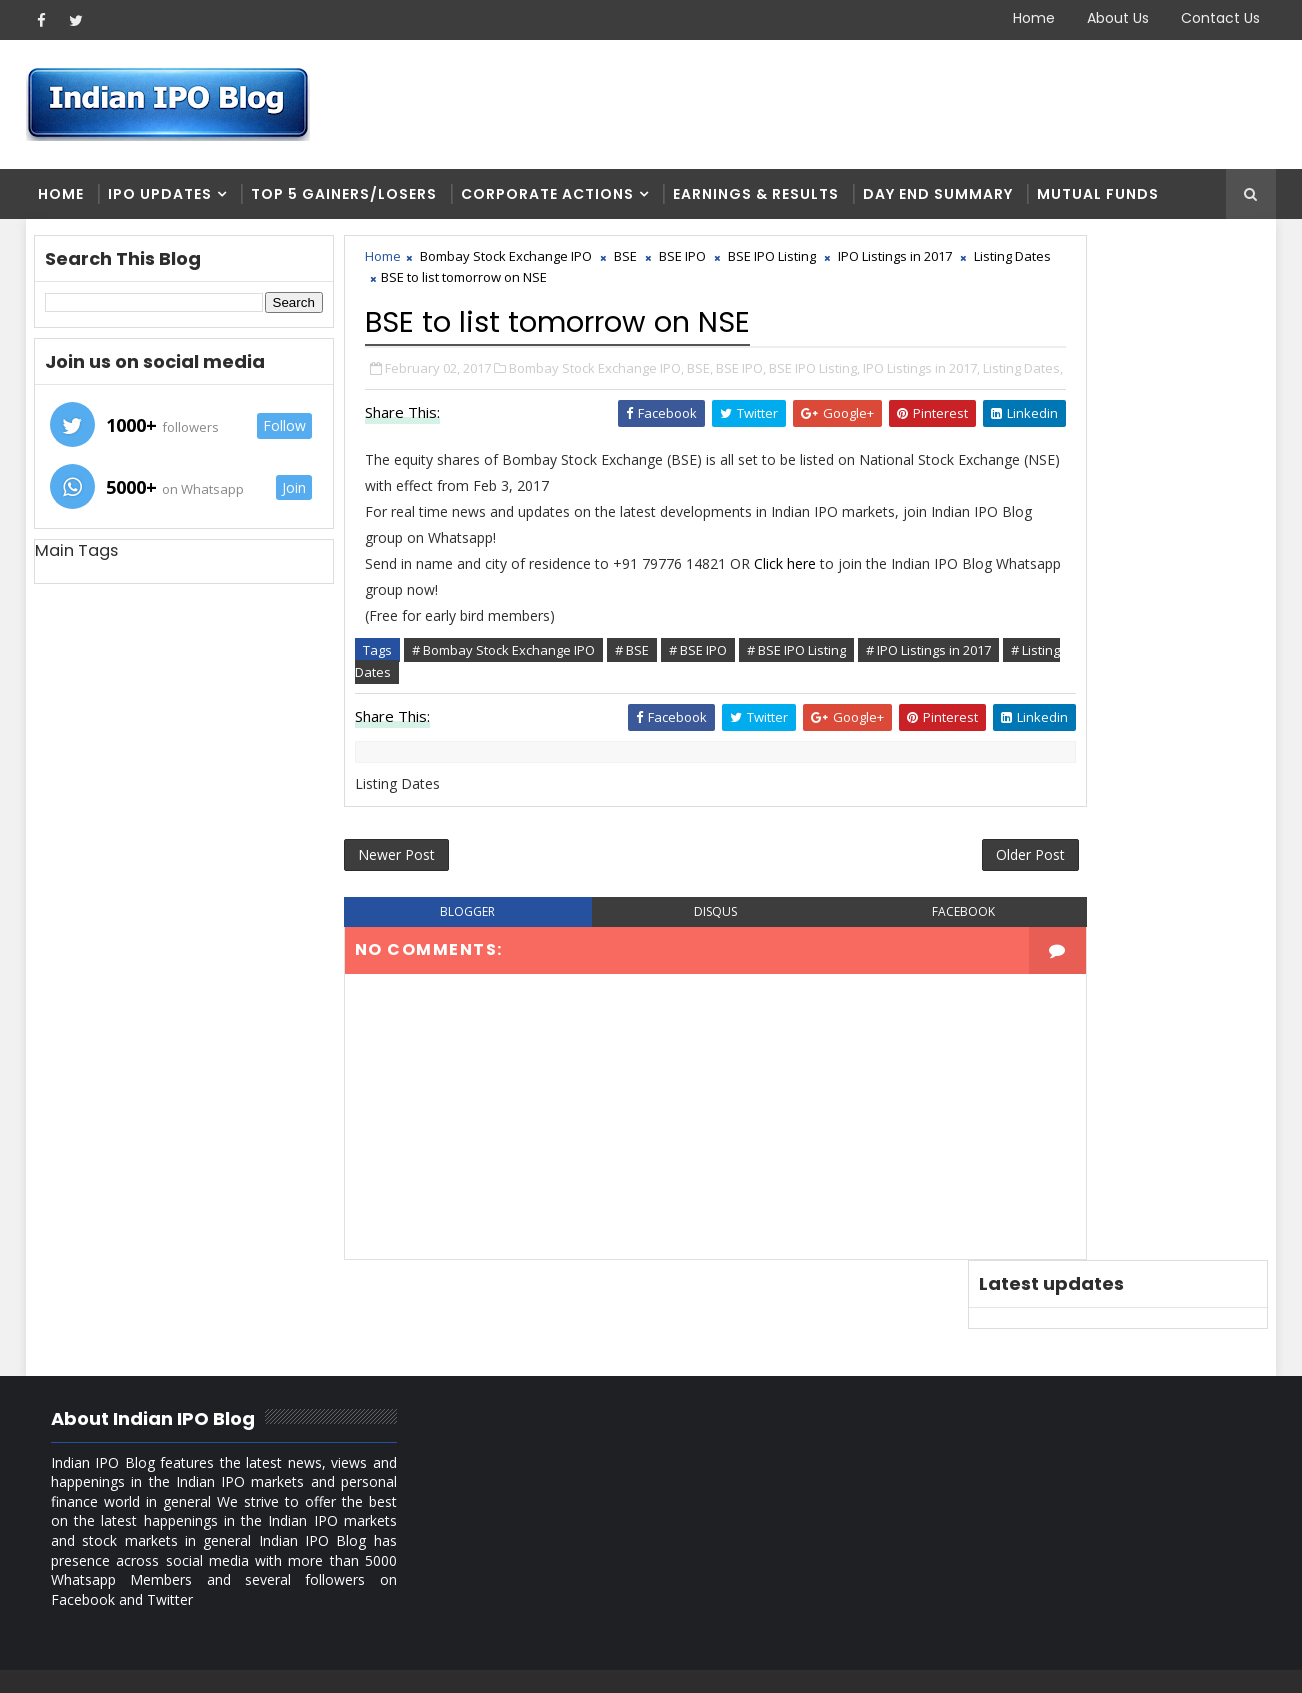 This screenshot has width=1302, height=1693. I want to click on disqus, so click(650, 949).